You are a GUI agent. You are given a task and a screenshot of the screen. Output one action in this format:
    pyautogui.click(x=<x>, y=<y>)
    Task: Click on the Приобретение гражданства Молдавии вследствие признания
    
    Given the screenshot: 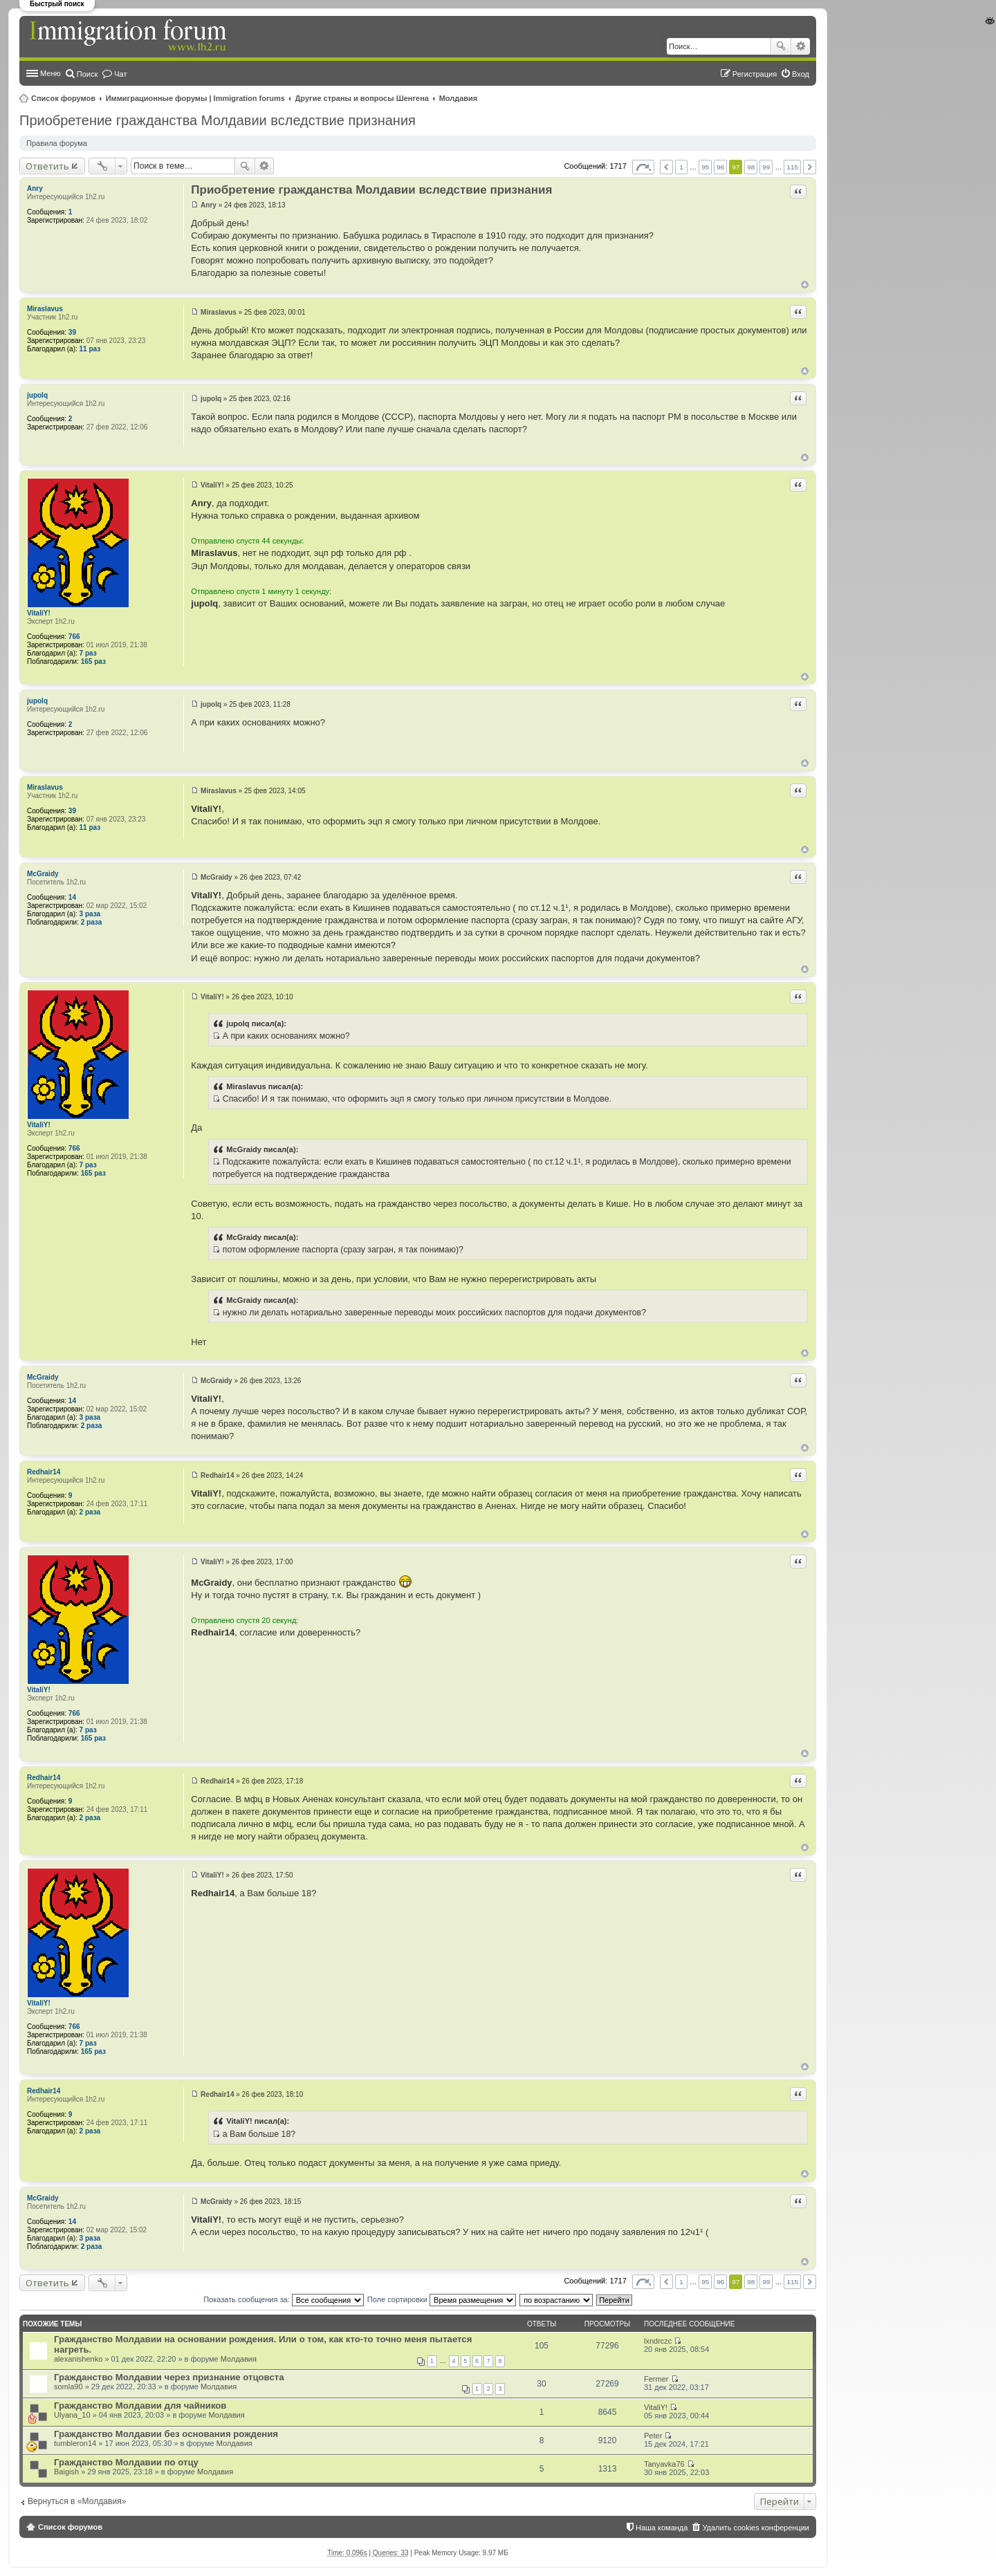 What is the action you would take?
    pyautogui.click(x=217, y=120)
    